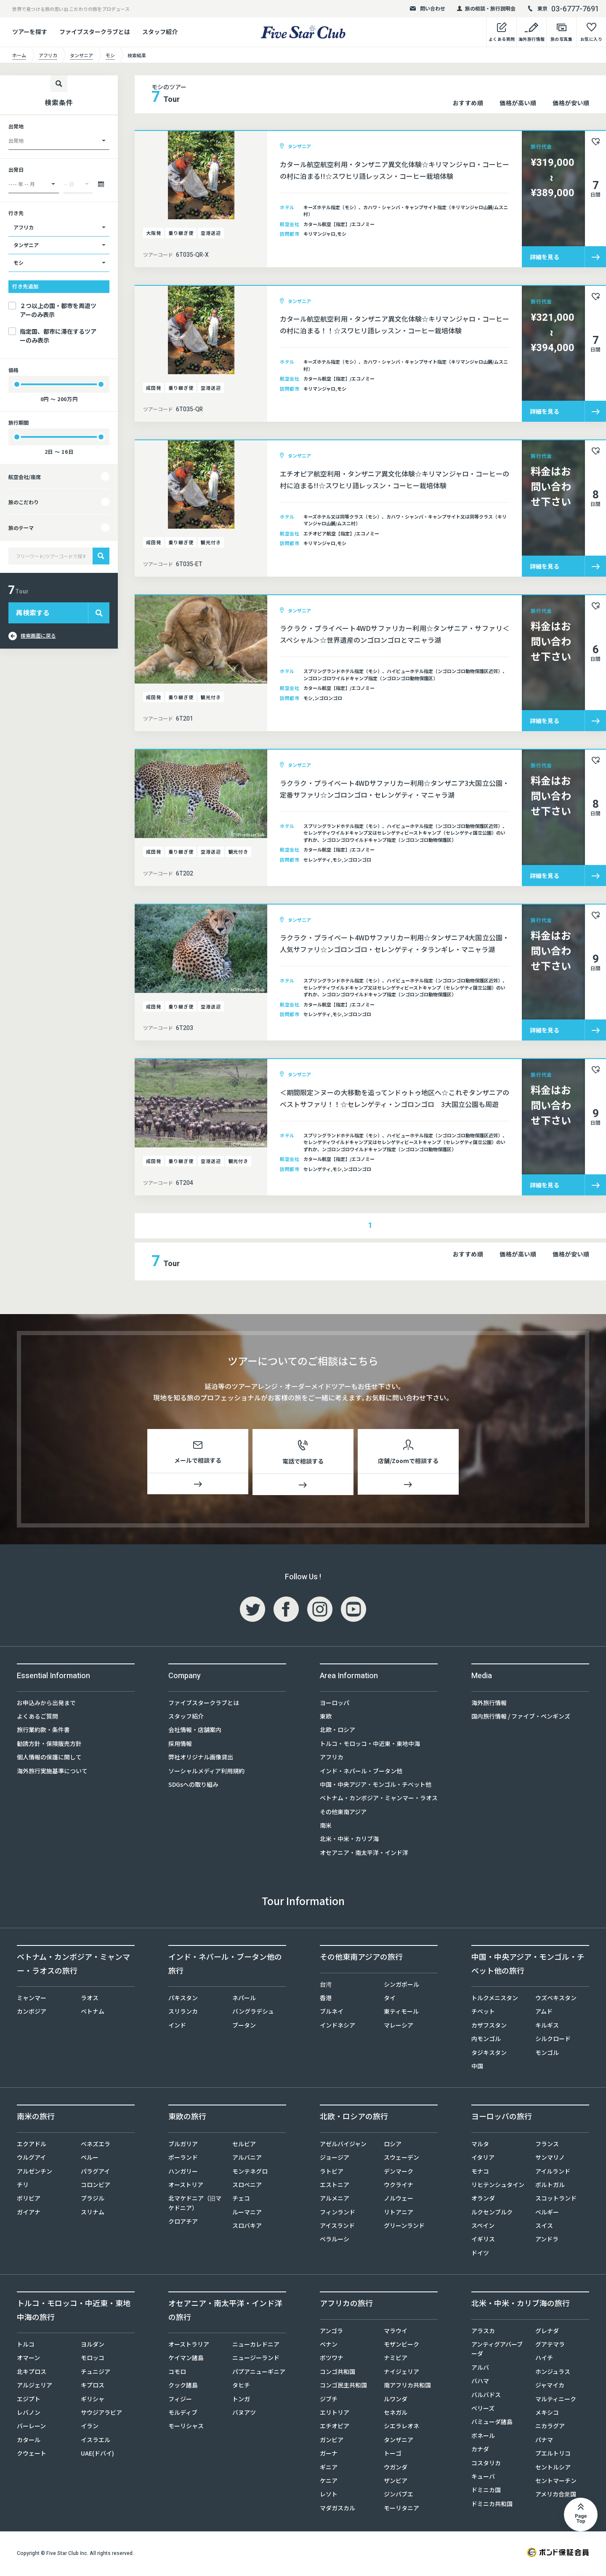 The height and width of the screenshot is (2576, 606). What do you see at coordinates (92, 2213) in the screenshot?
I see `スリナム` at bounding box center [92, 2213].